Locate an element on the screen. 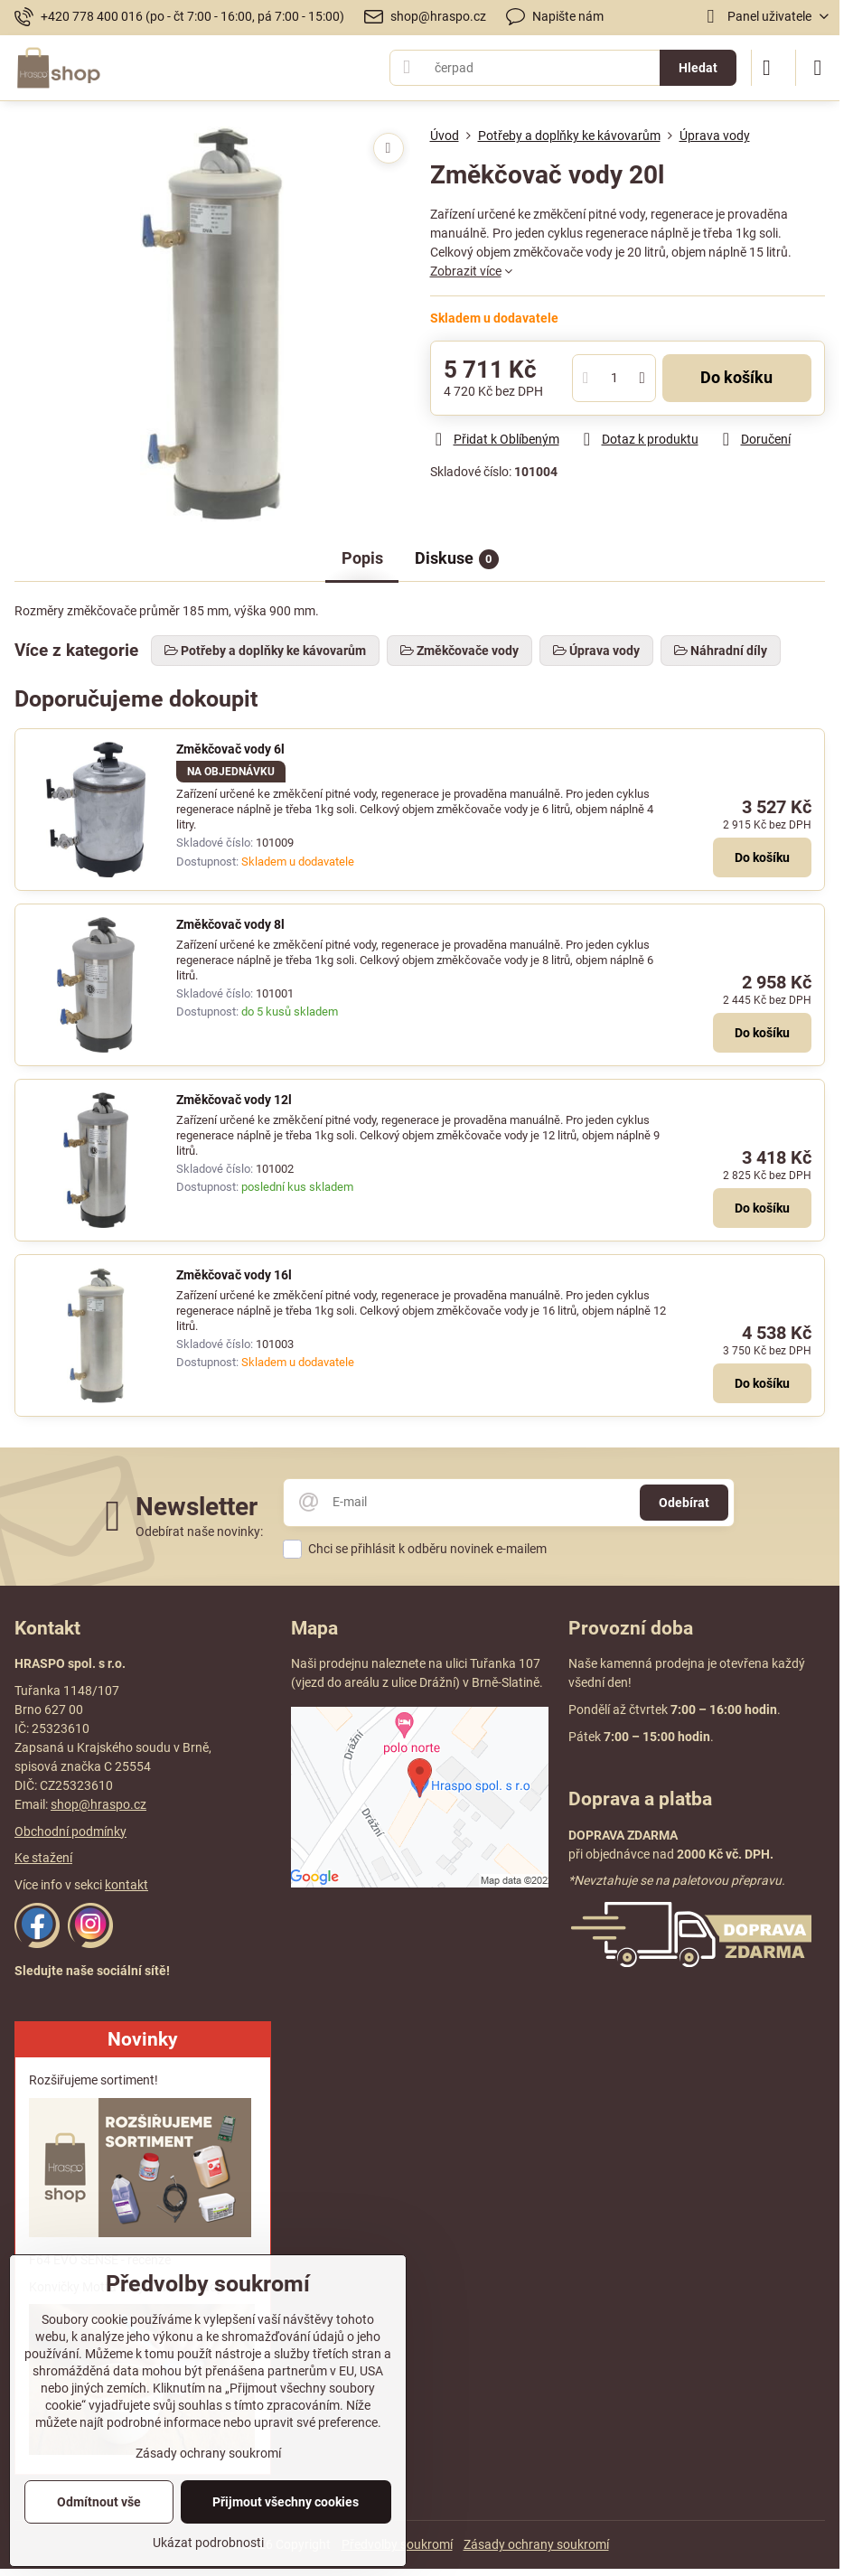 The height and width of the screenshot is (2576, 853). Změkčovač vody 6l is located at coordinates (230, 749).